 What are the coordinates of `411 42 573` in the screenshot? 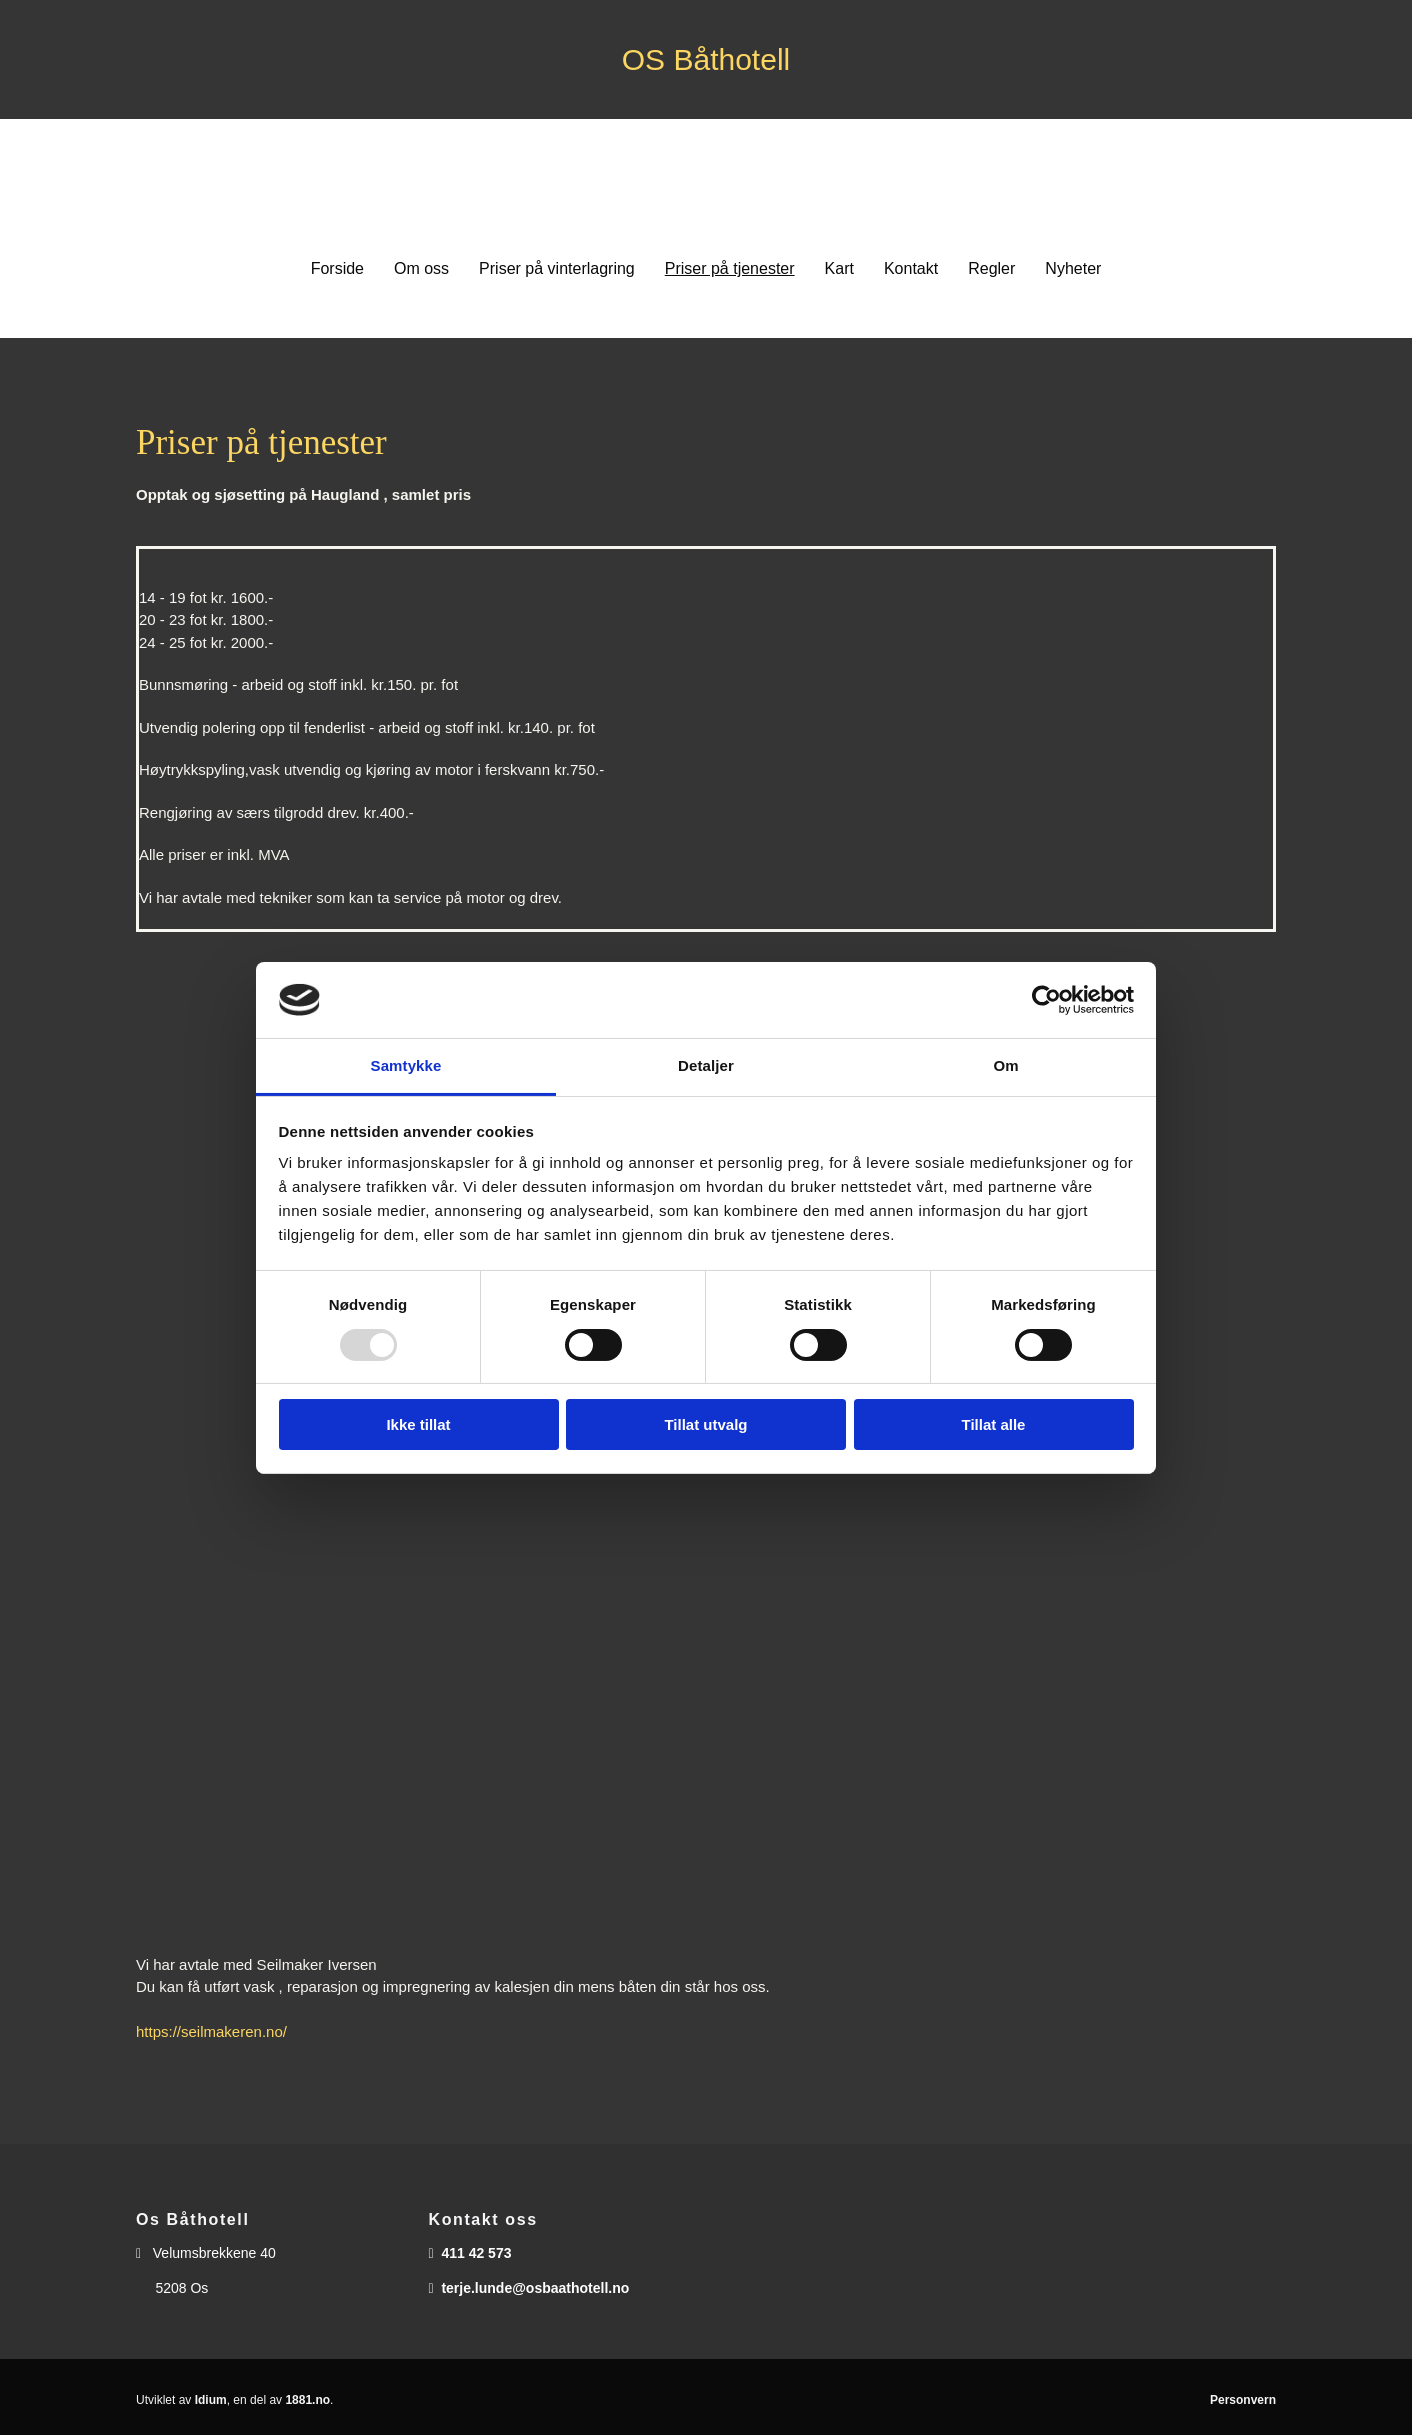 It's located at (476, 2253).